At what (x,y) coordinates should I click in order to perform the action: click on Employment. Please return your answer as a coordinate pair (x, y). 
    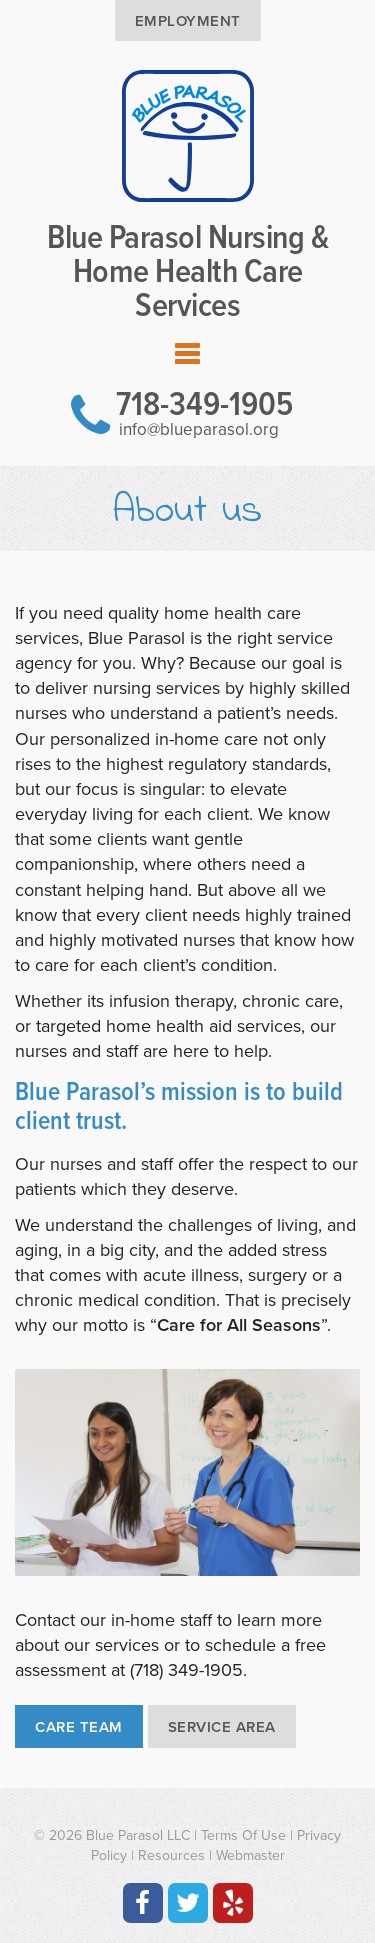
    Looking at the image, I should click on (188, 21).